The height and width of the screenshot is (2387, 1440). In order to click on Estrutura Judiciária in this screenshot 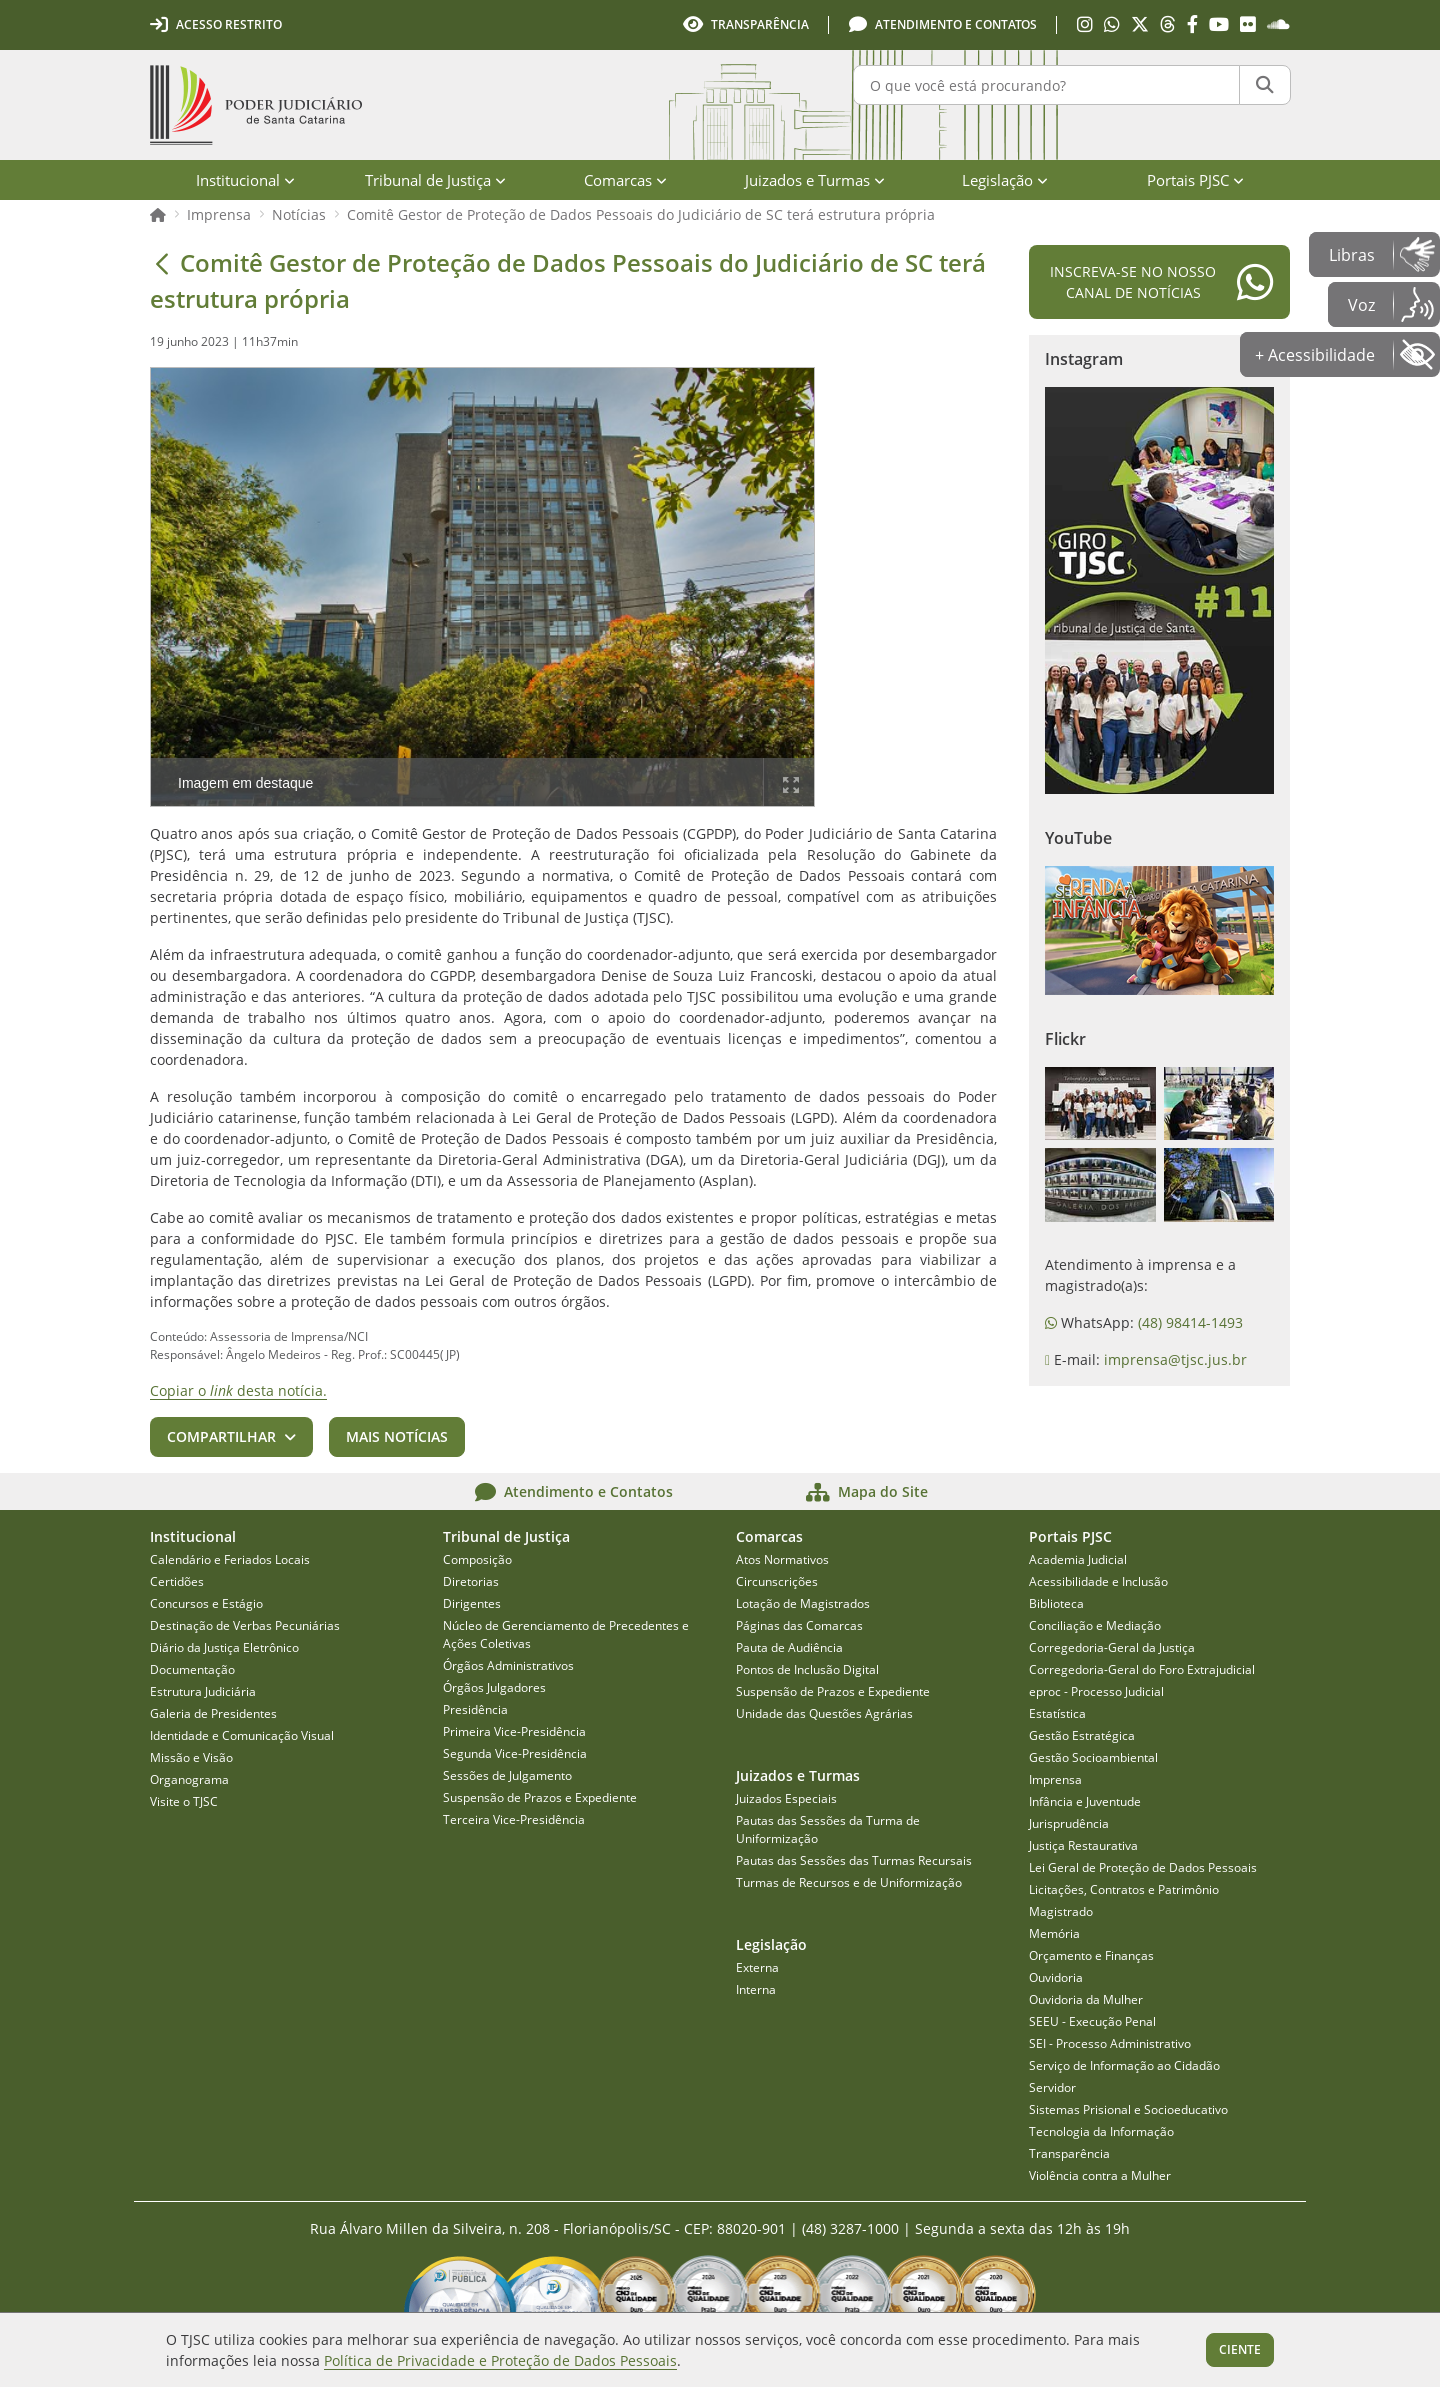, I will do `click(203, 1691)`.